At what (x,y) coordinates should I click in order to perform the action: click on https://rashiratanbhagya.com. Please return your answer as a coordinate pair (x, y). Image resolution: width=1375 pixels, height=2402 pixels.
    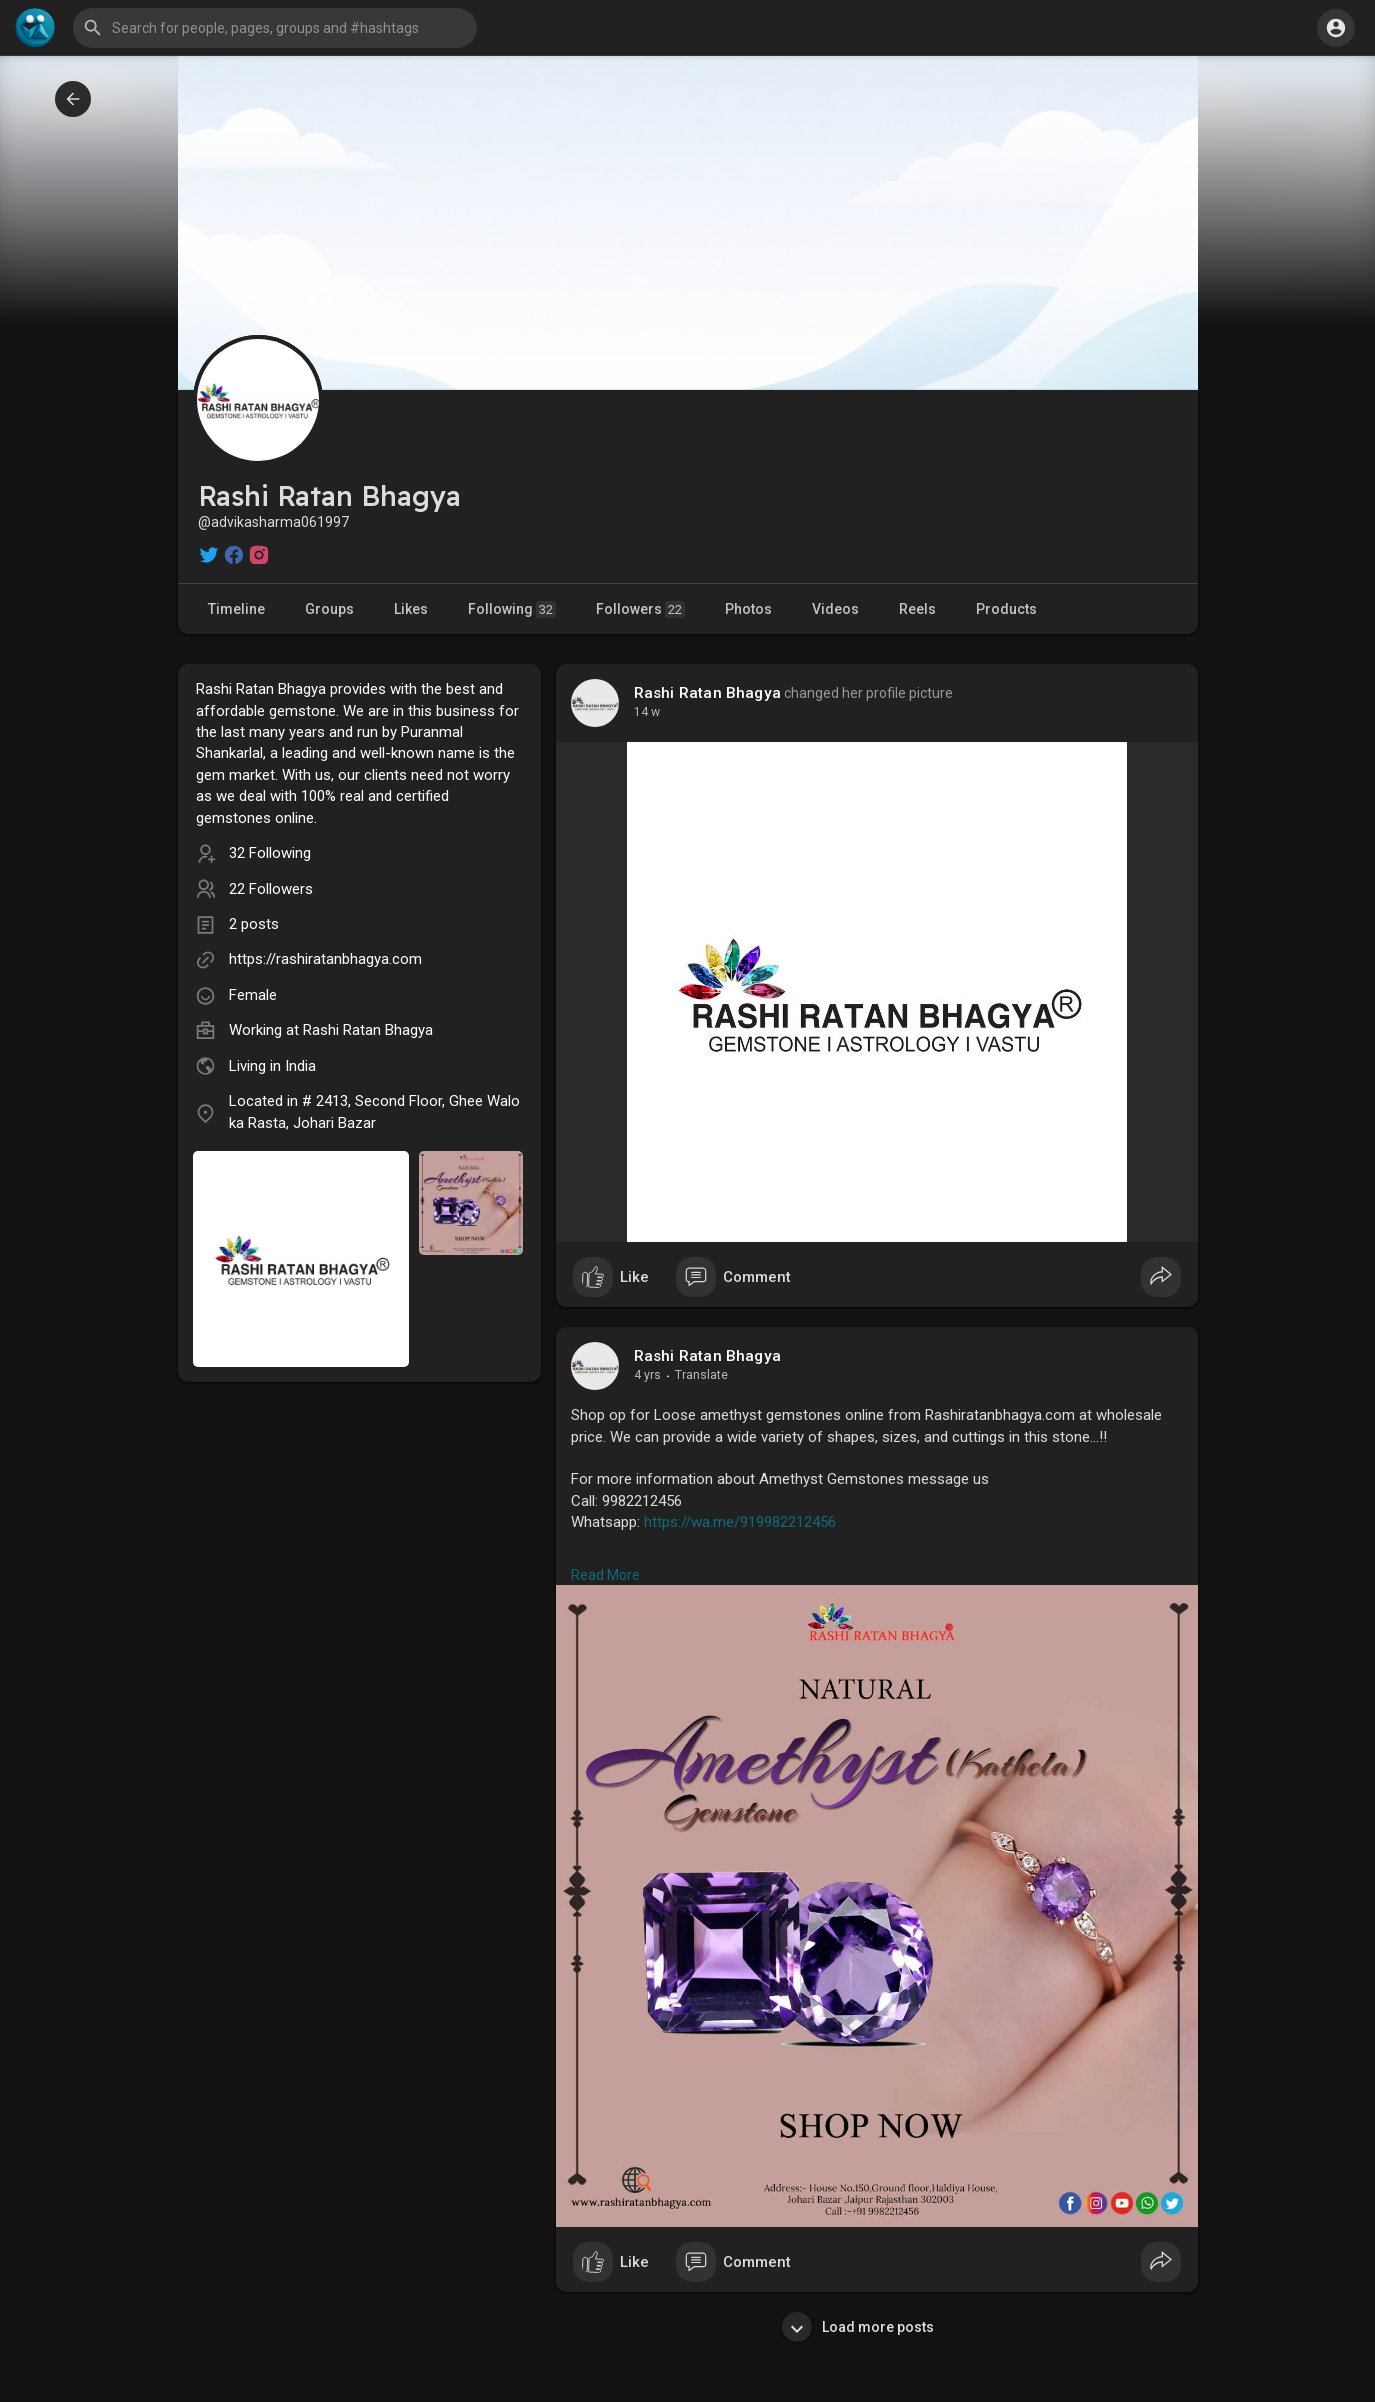
    Looking at the image, I should click on (325, 959).